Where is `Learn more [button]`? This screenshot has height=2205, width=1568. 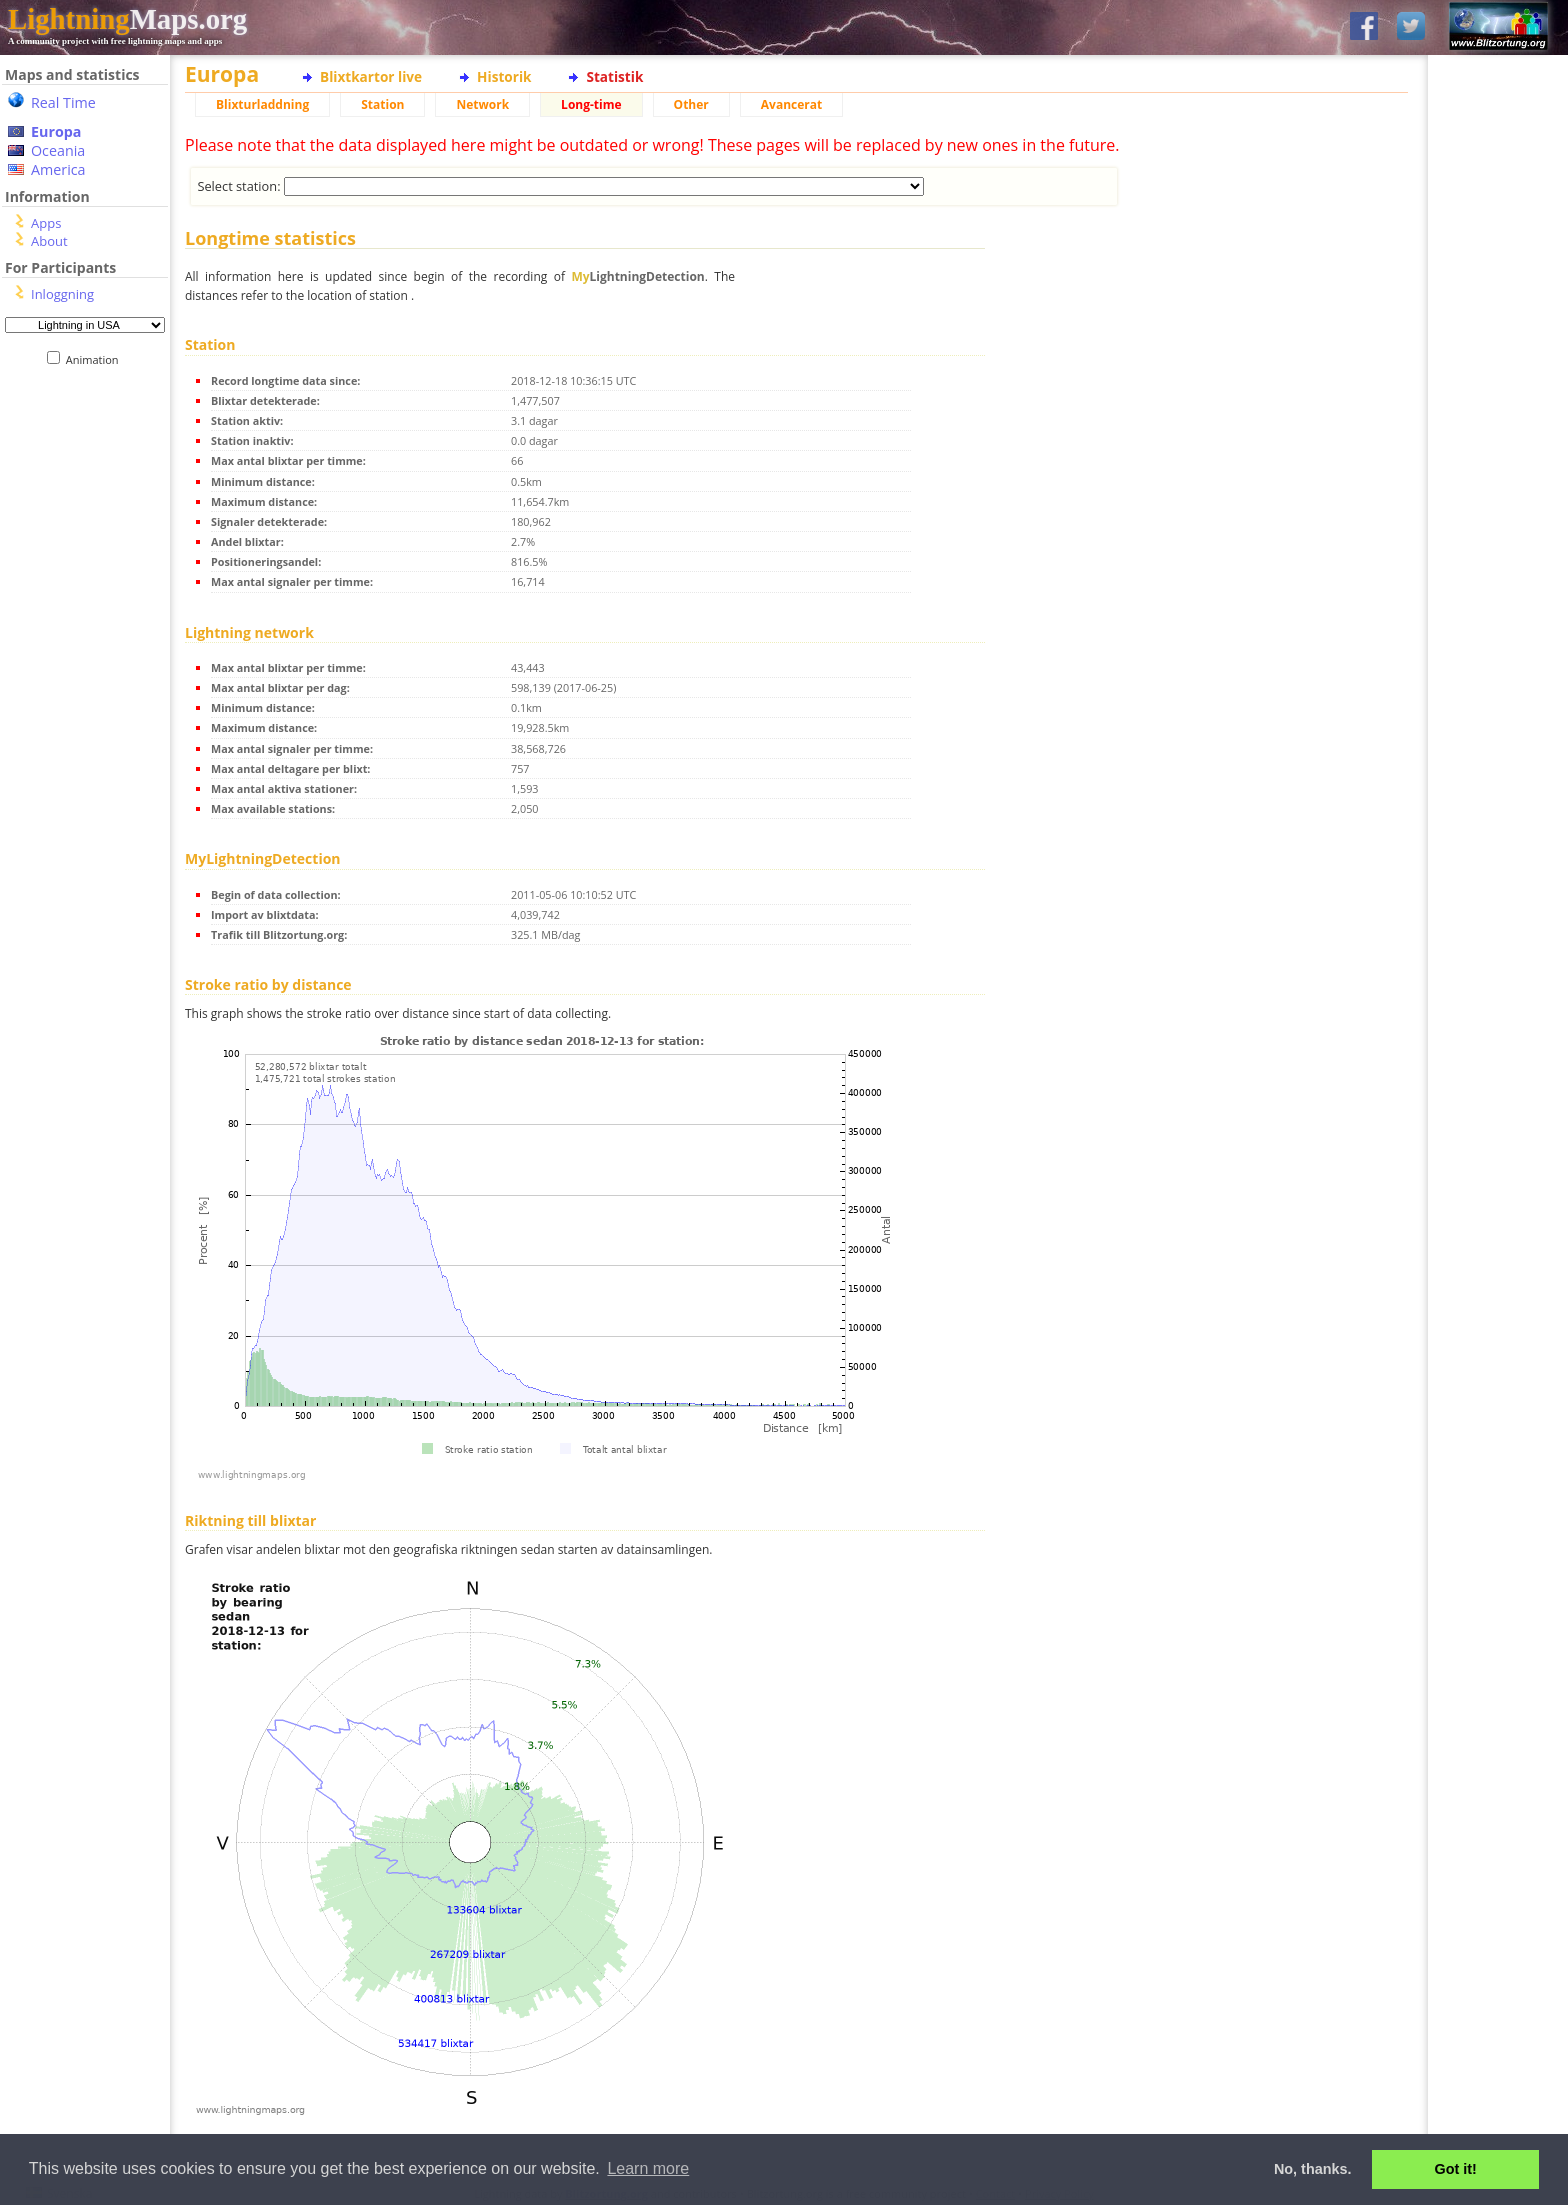
Learn more [button] is located at coordinates (648, 2168).